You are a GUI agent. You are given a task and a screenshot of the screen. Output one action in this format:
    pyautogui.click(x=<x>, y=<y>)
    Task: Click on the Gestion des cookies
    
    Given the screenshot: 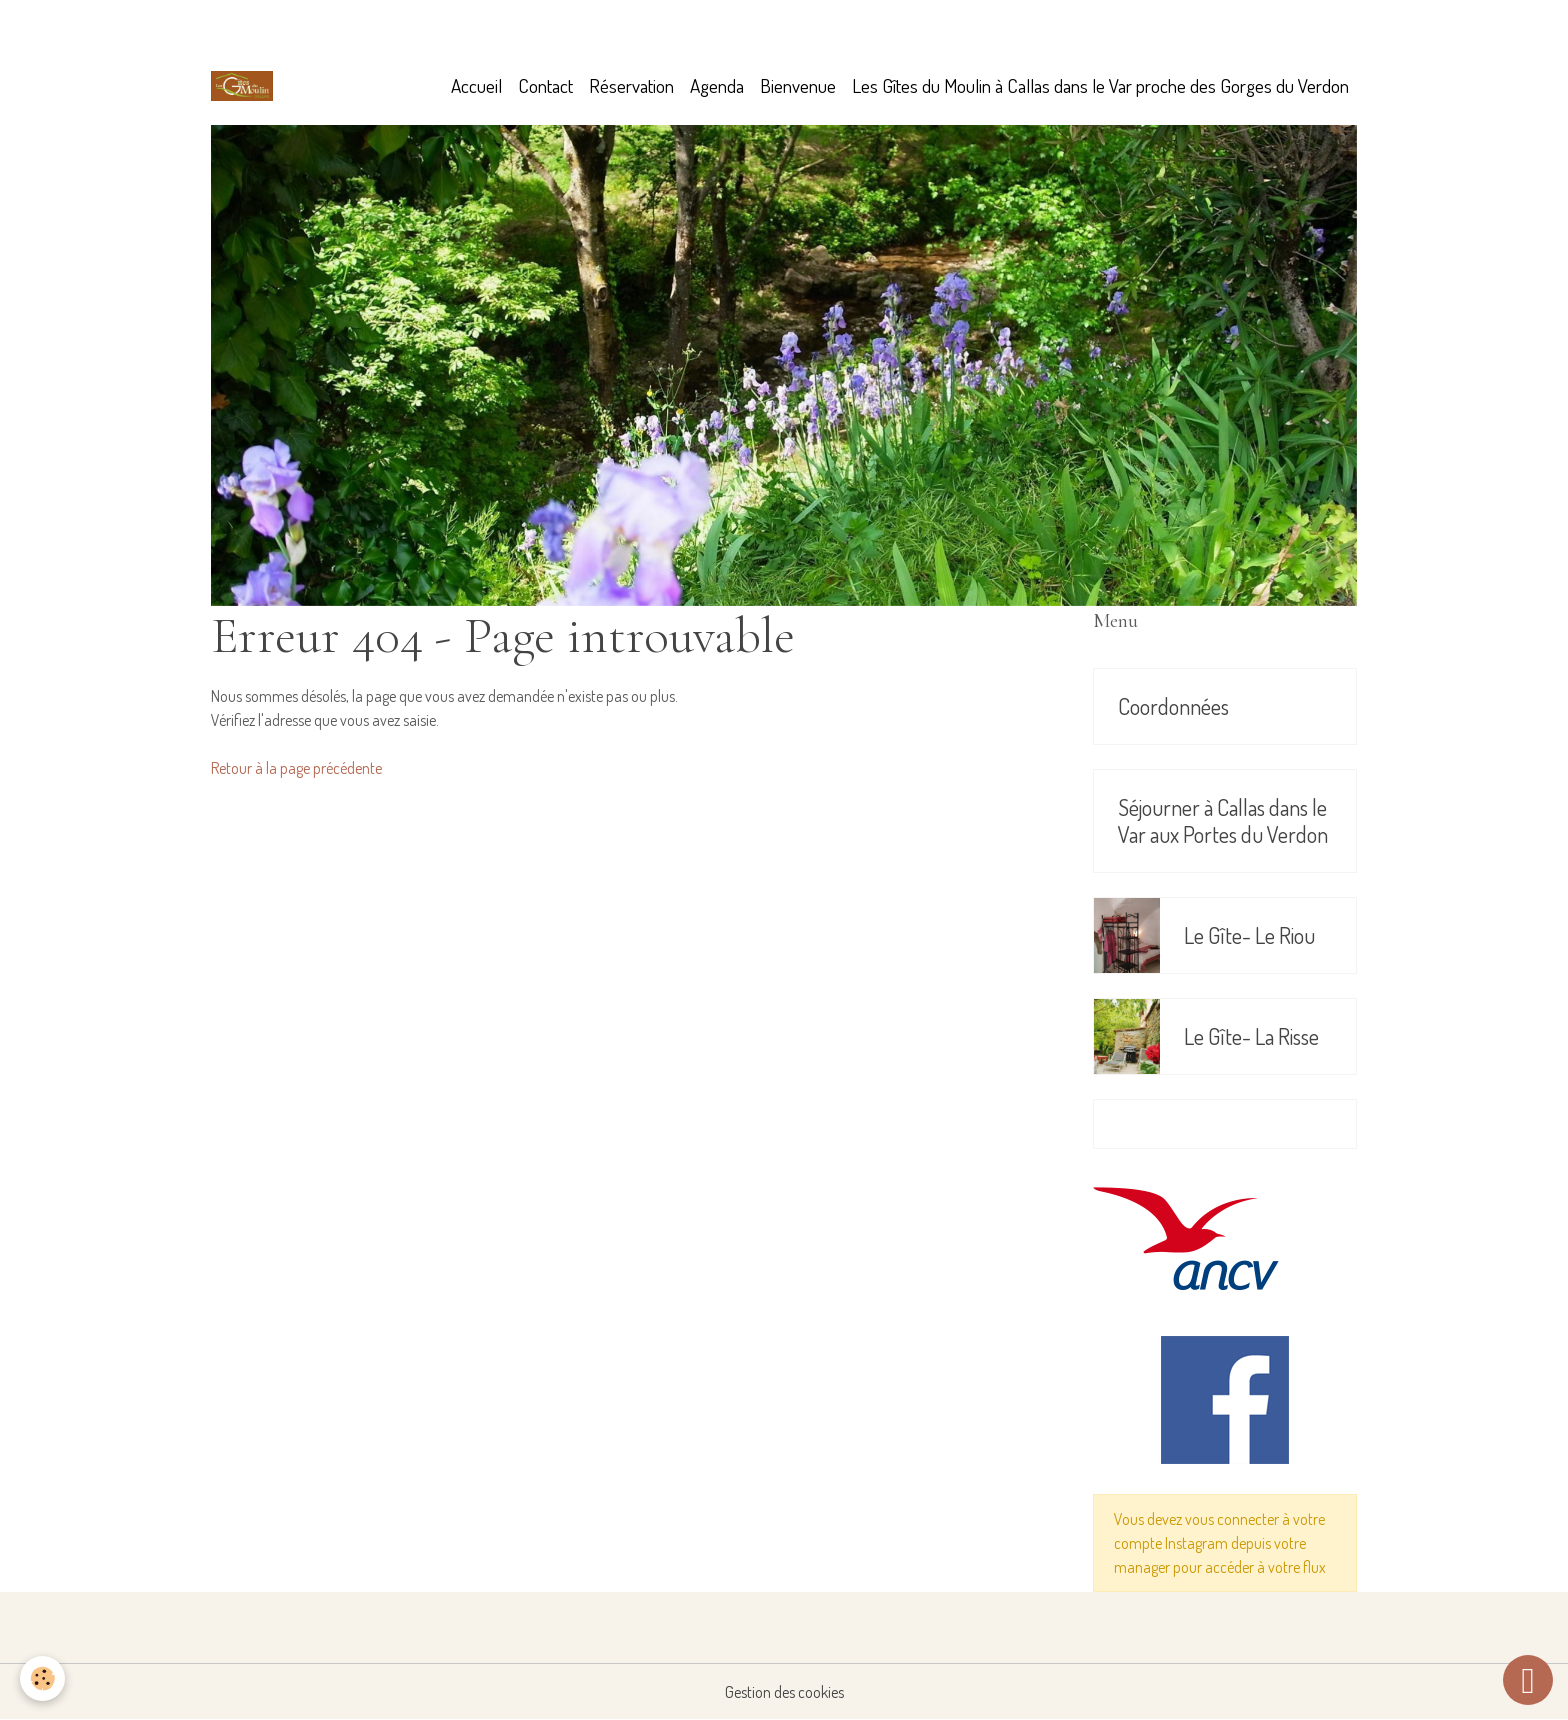 What is the action you would take?
    pyautogui.click(x=784, y=1692)
    